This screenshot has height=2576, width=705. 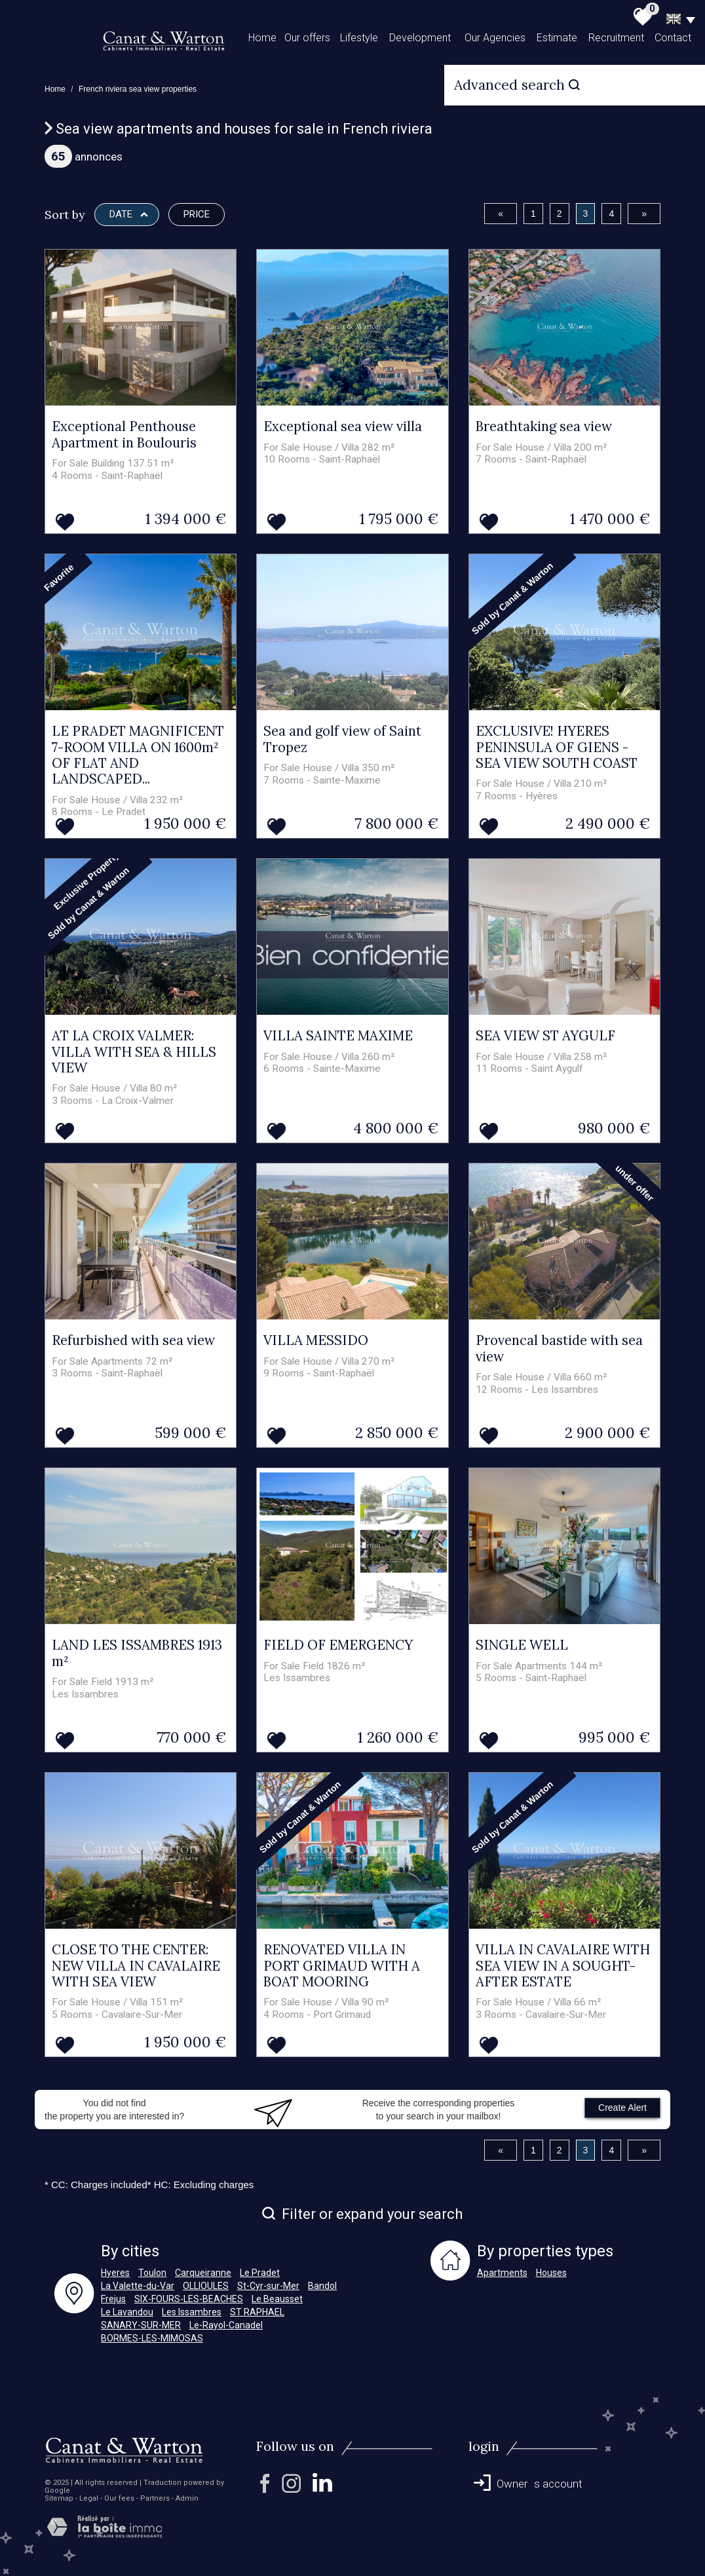 What do you see at coordinates (206, 2286) in the screenshot?
I see `OLLIOULES` at bounding box center [206, 2286].